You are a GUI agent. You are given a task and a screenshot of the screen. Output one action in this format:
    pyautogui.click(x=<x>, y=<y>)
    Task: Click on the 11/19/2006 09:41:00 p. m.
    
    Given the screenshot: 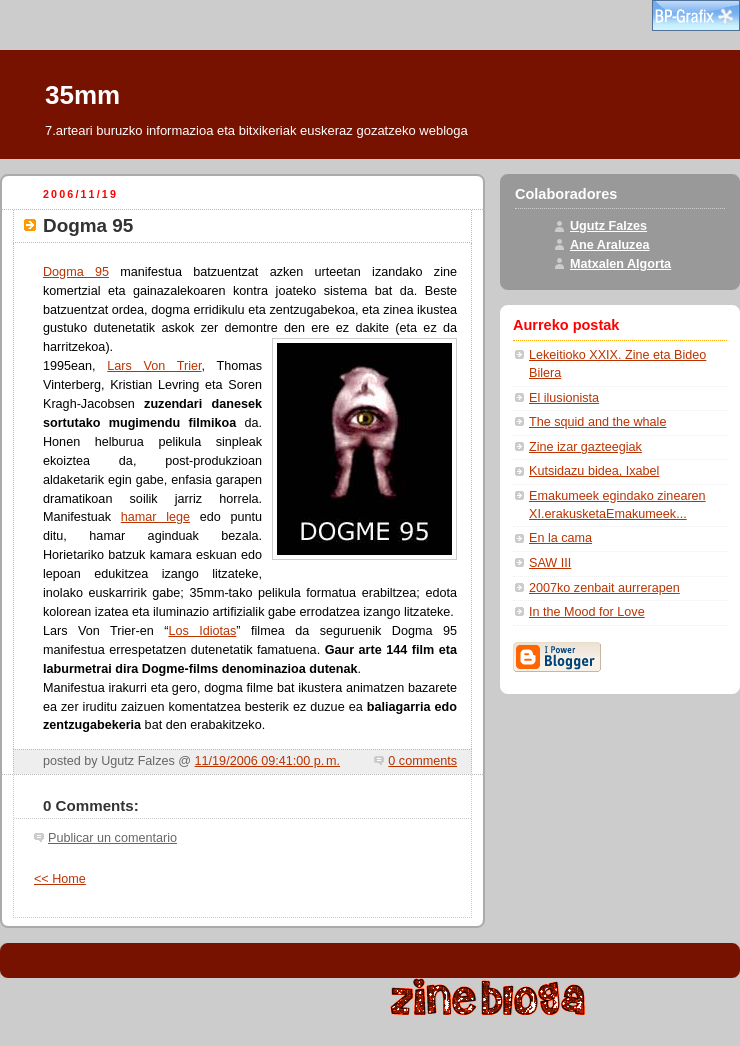 What is the action you would take?
    pyautogui.click(x=267, y=761)
    